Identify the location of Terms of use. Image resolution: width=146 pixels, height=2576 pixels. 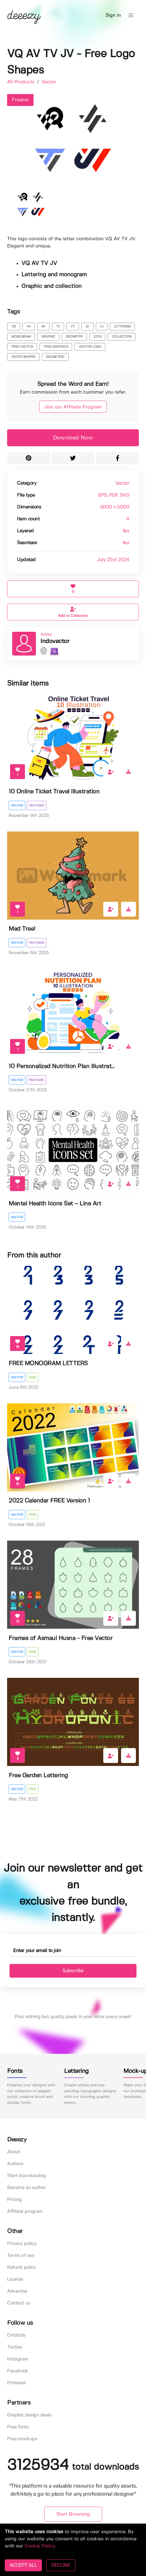
(20, 2255).